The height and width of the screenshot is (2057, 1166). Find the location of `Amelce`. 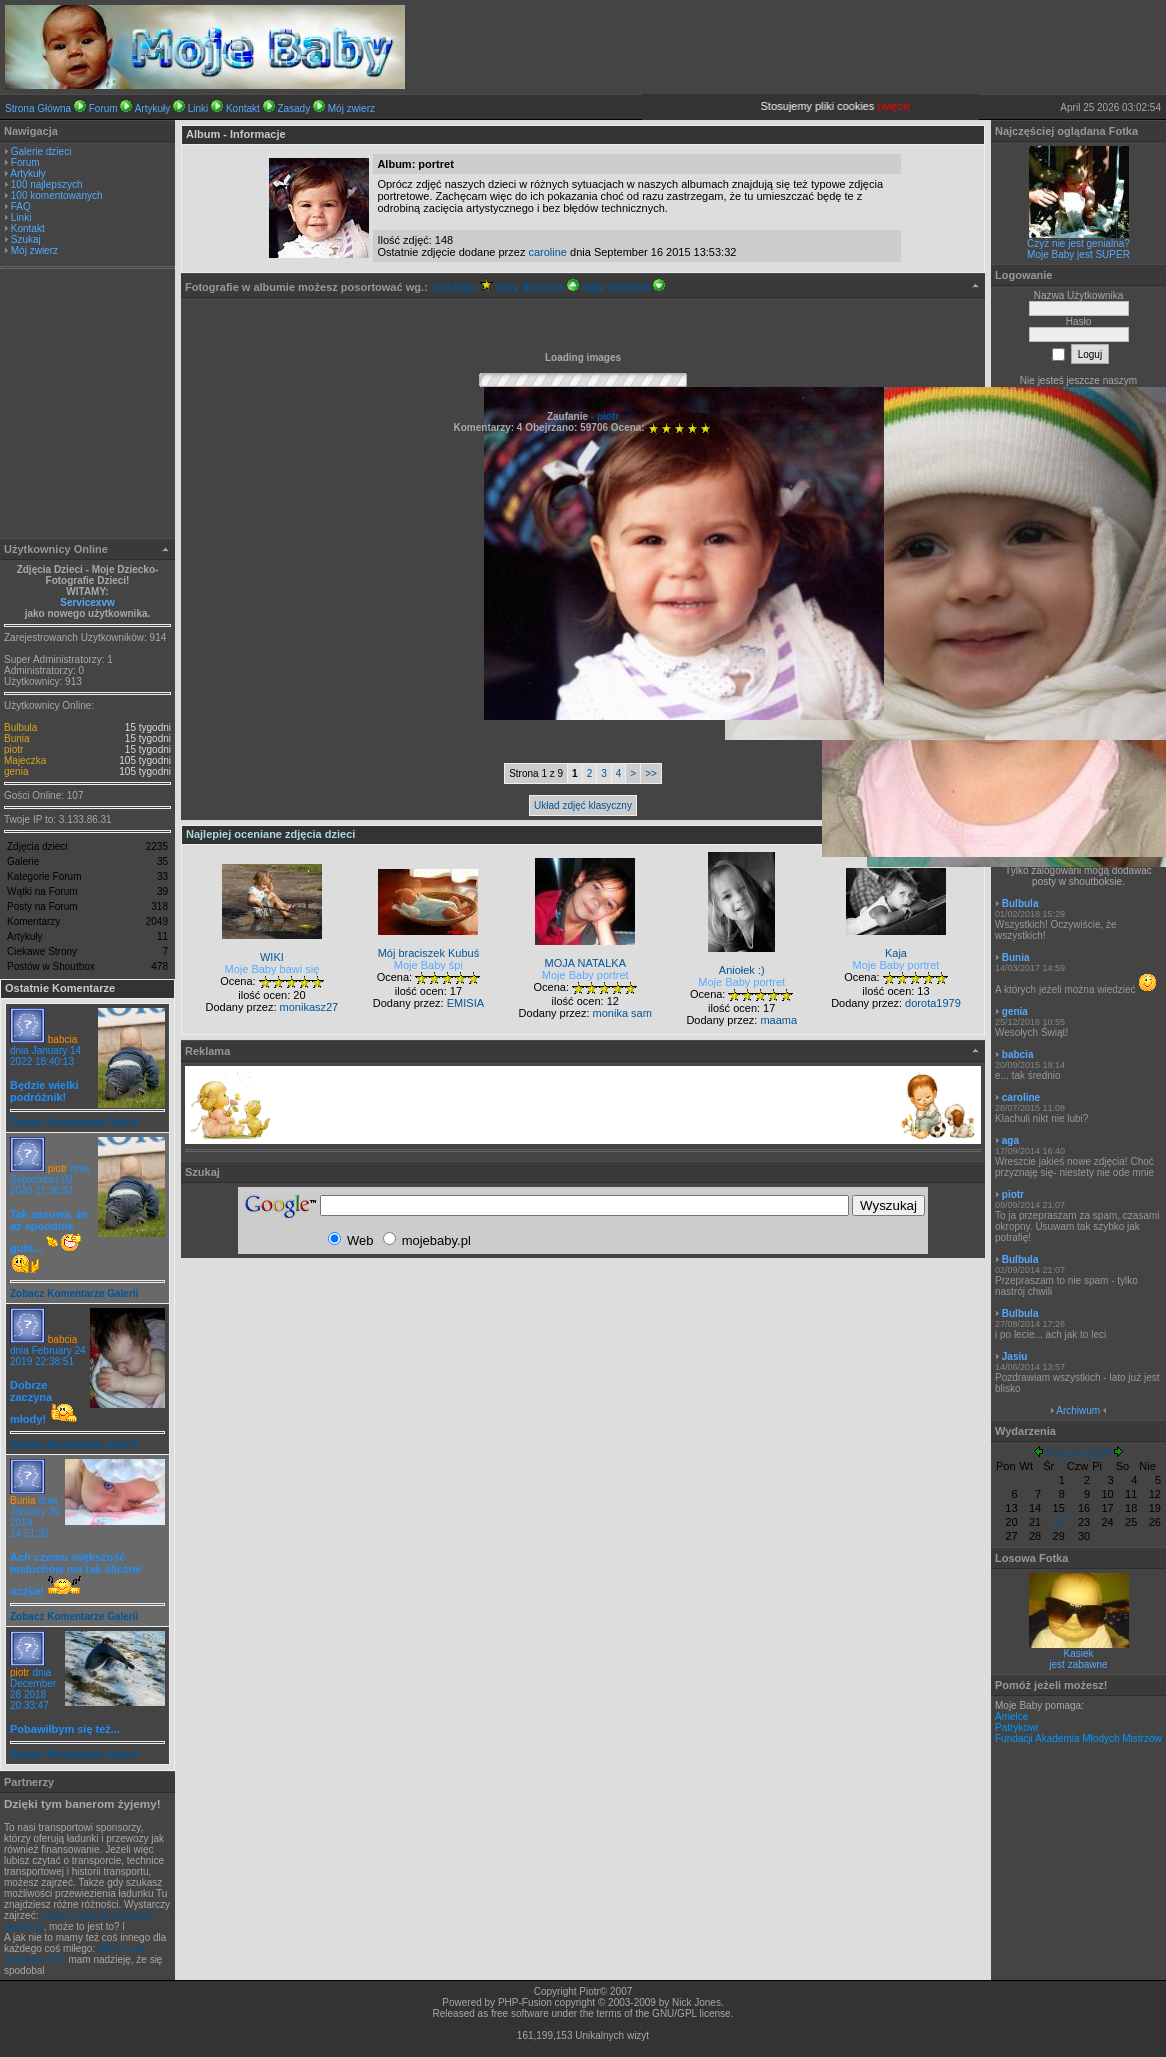

Amelce is located at coordinates (1011, 1716).